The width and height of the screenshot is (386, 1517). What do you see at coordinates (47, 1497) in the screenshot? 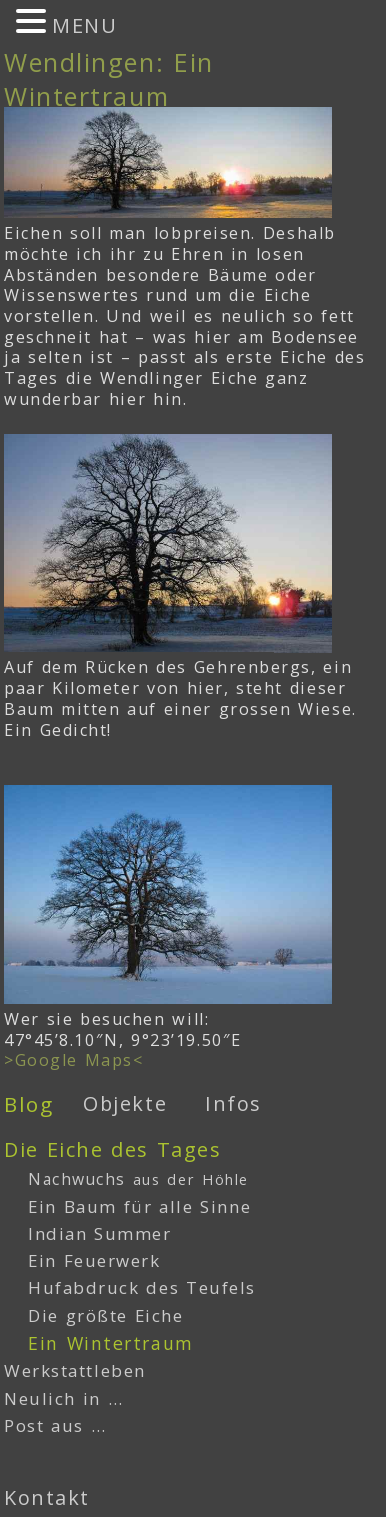
I see `Kontakt` at bounding box center [47, 1497].